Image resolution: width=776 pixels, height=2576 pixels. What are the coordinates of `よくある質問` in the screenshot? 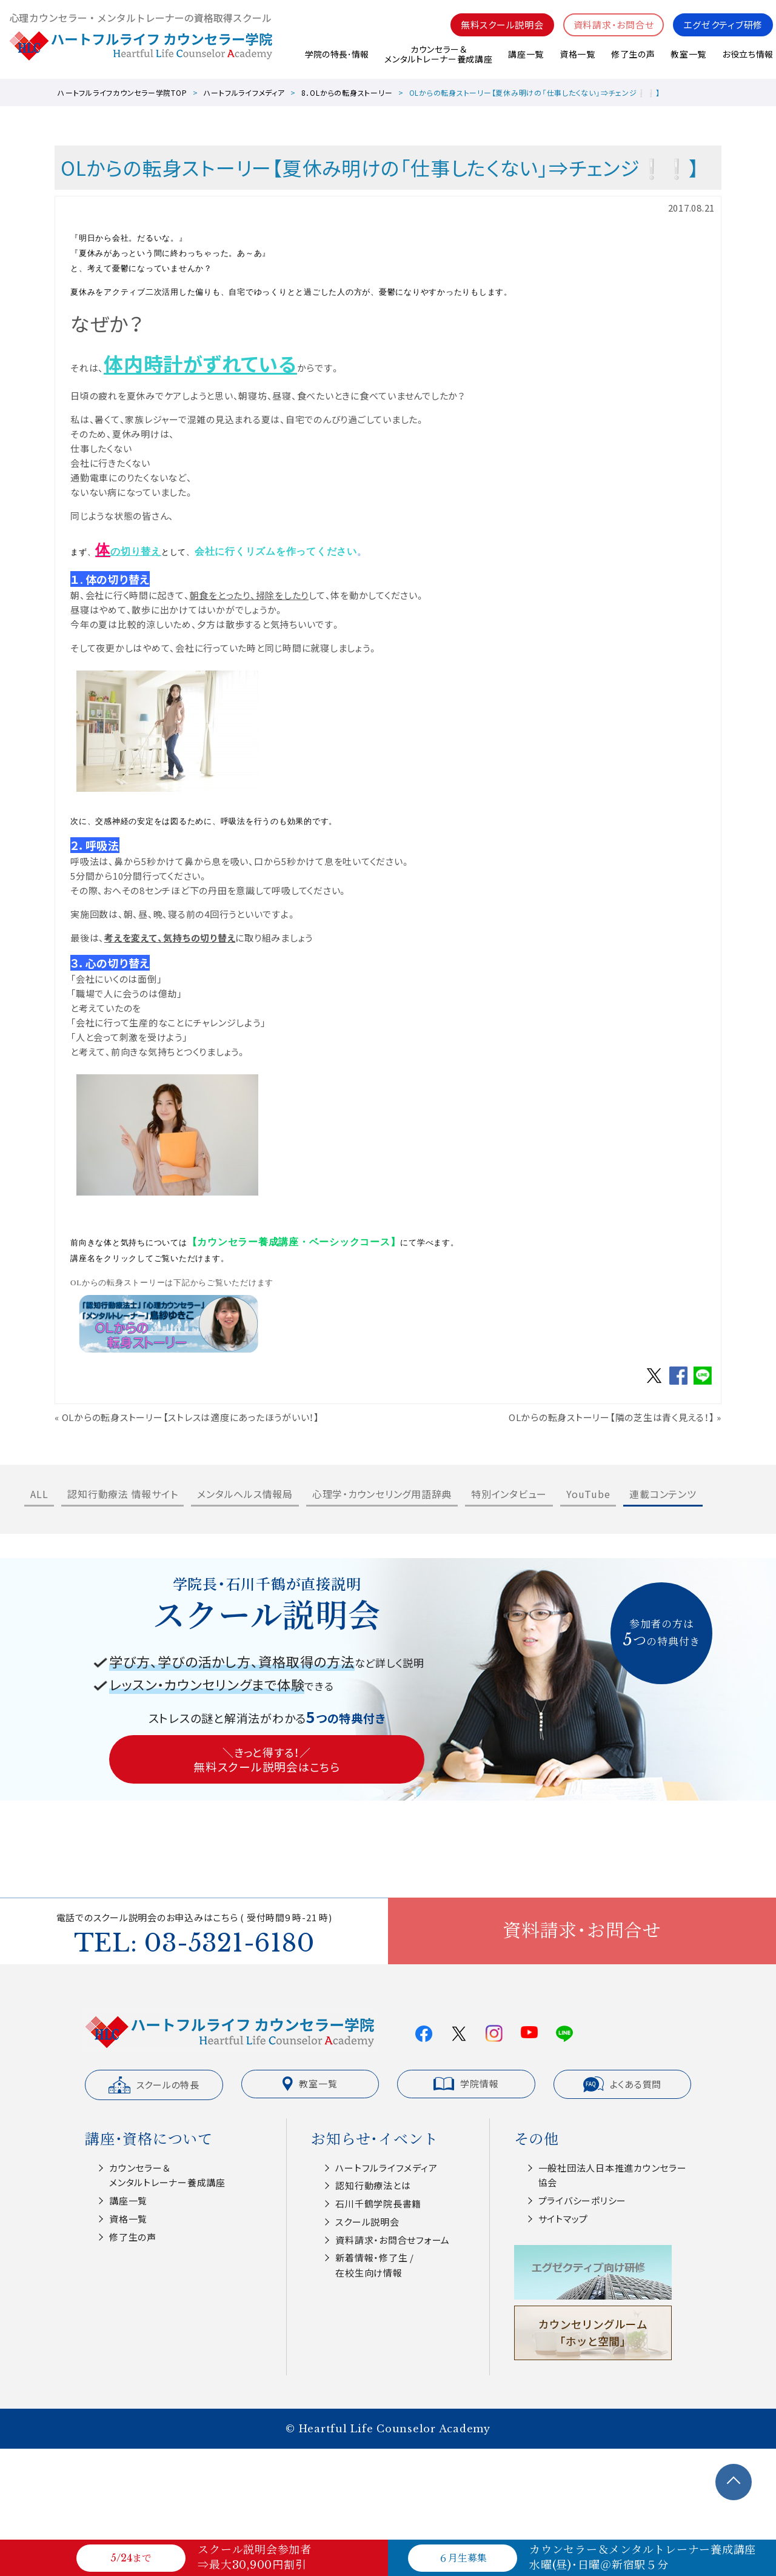 It's located at (622, 2084).